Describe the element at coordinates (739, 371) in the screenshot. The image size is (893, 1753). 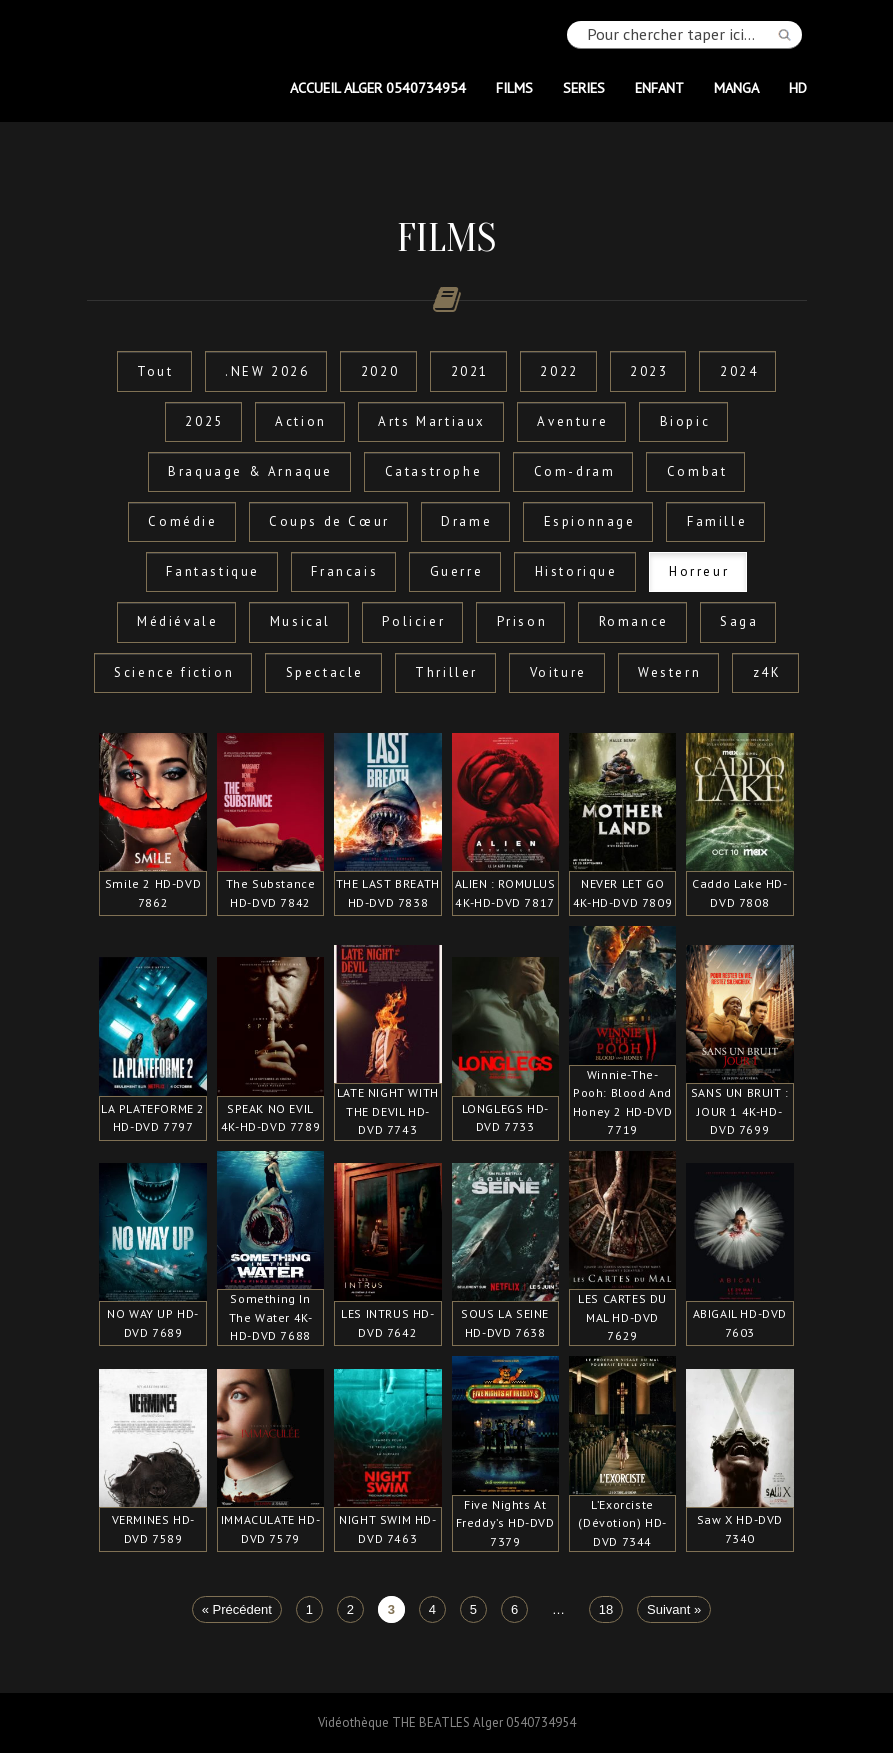
I see `2024` at that location.